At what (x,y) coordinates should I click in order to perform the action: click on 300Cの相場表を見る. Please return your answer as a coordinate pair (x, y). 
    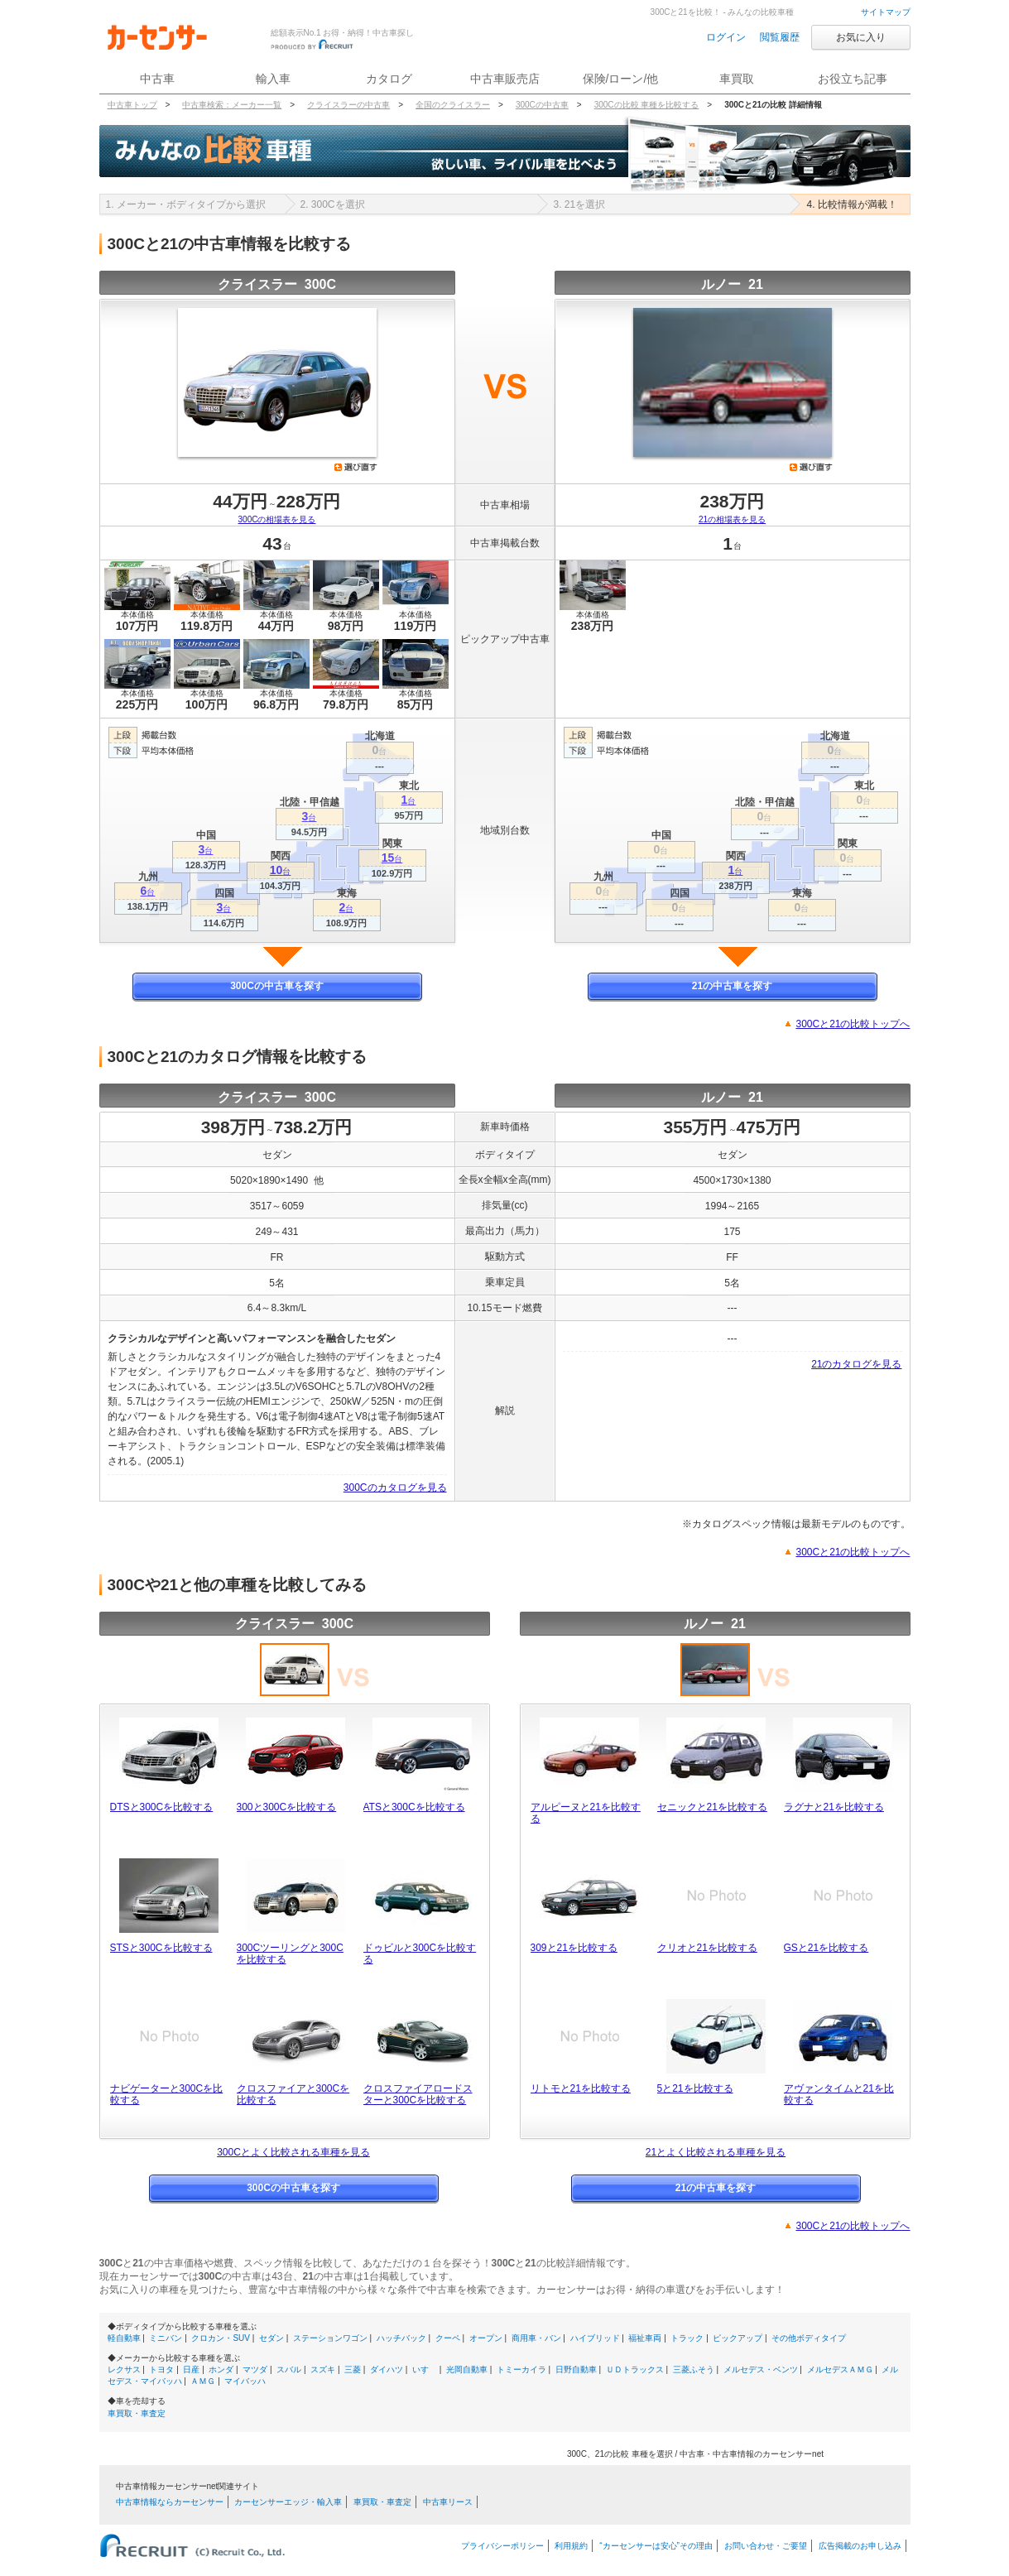
    Looking at the image, I should click on (277, 519).